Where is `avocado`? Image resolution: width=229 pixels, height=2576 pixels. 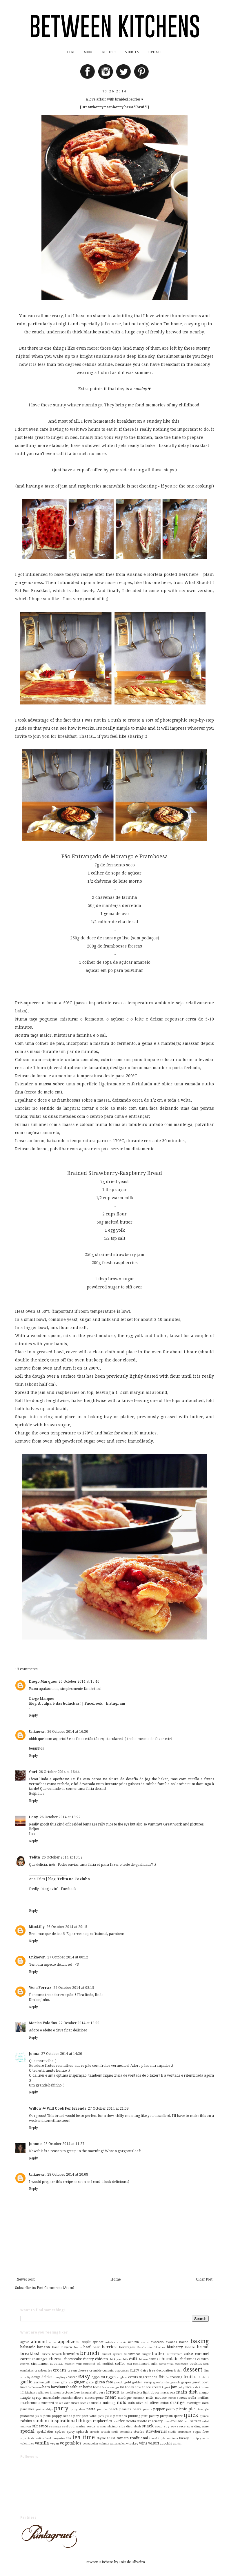 avocado is located at coordinates (157, 2342).